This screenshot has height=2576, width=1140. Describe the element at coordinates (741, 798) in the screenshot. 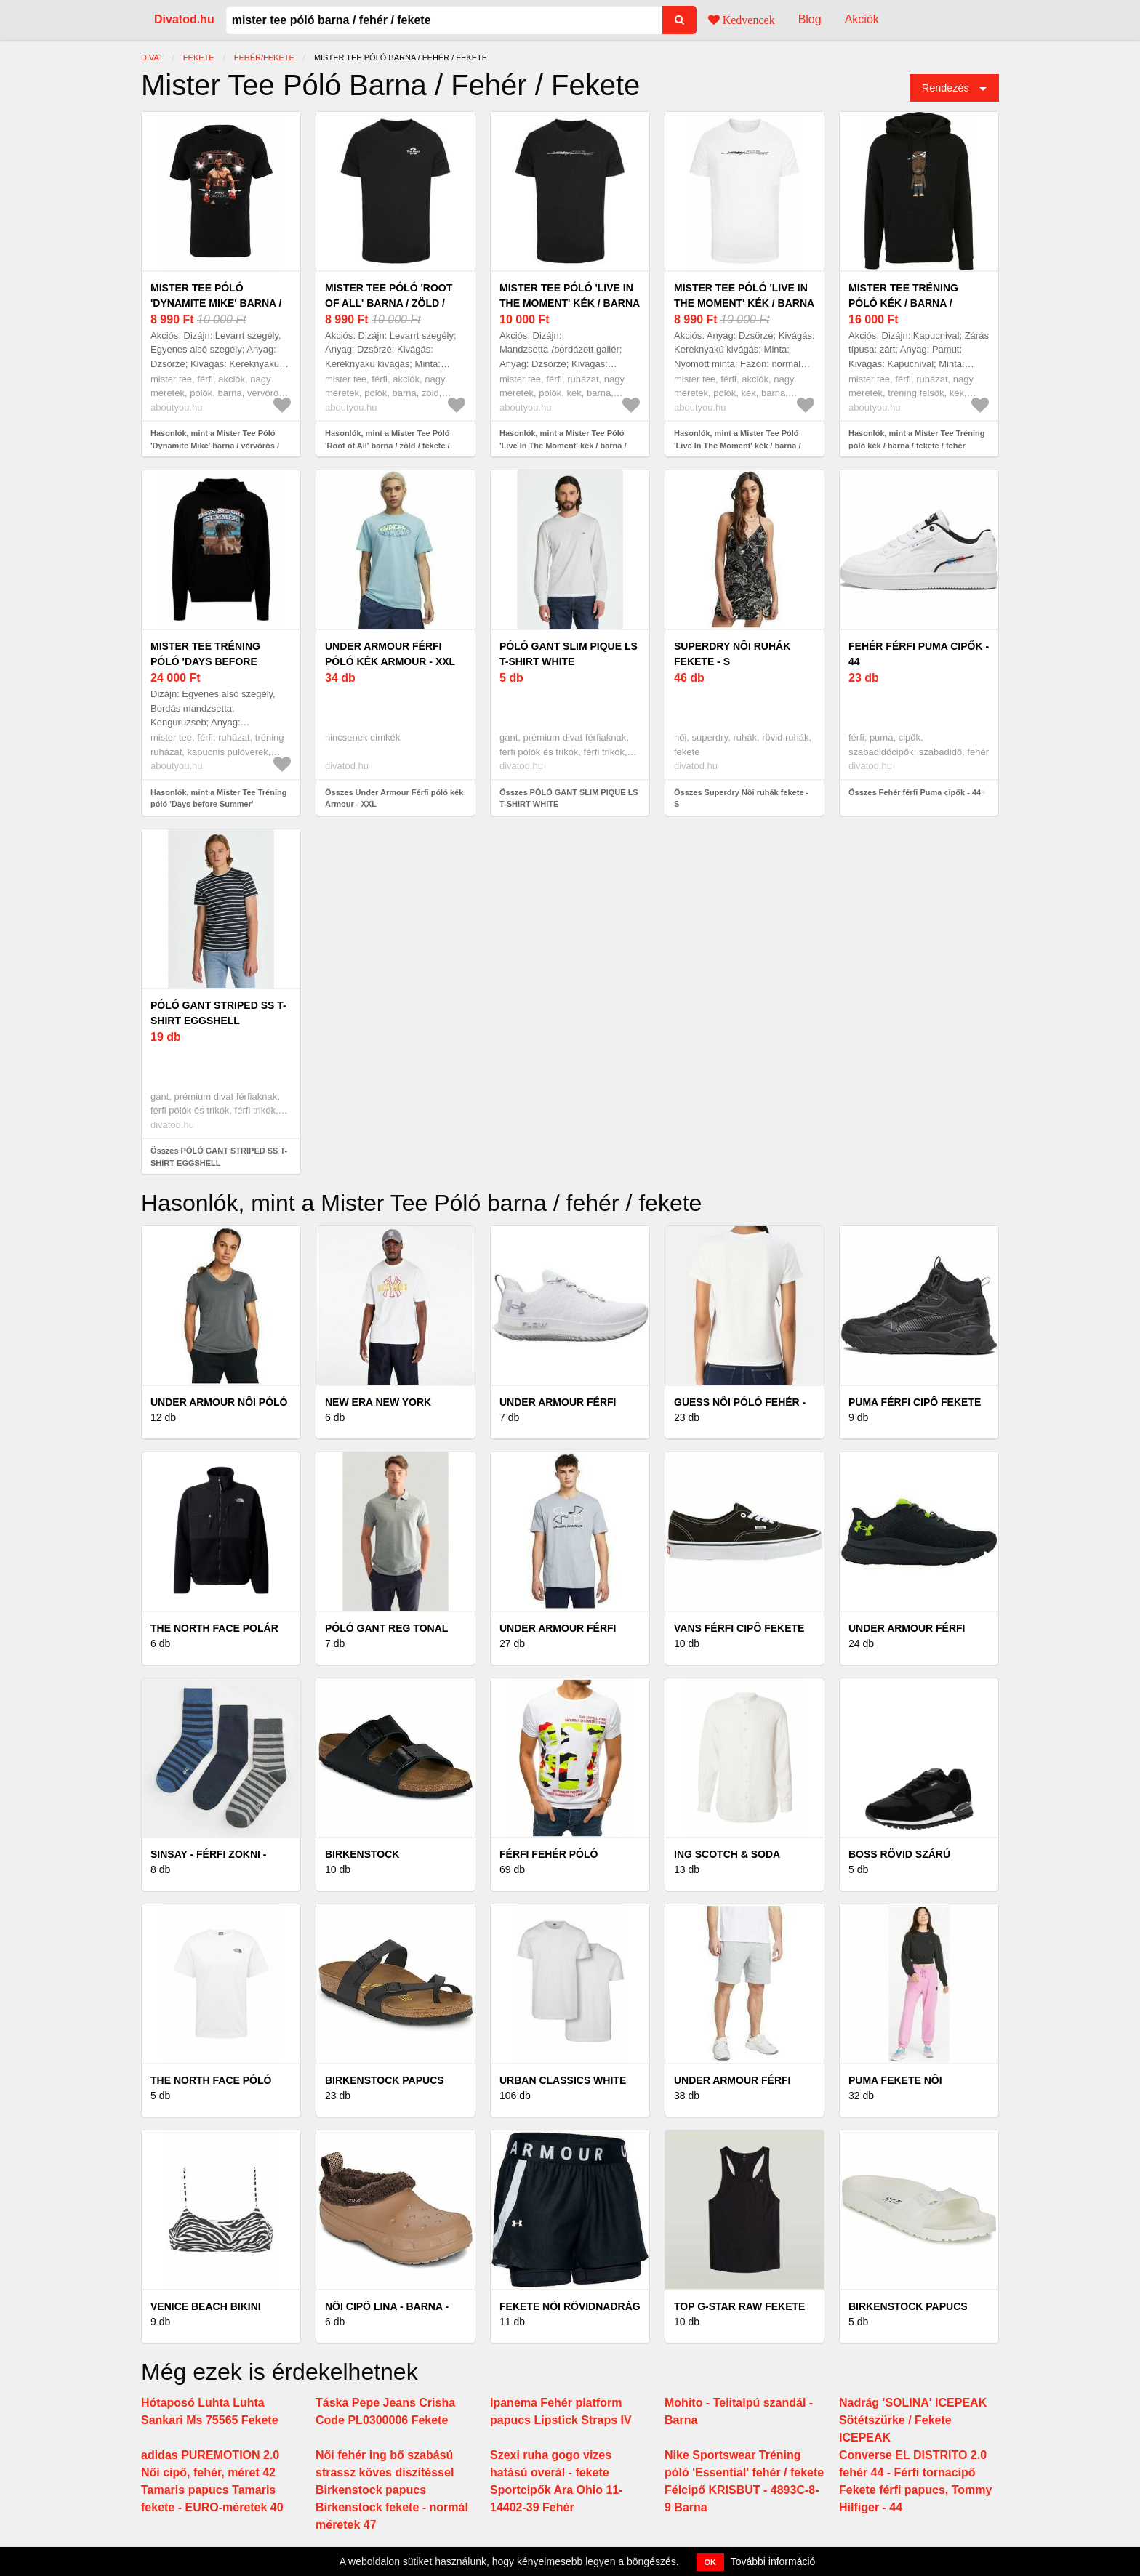

I see `Összes Superdry Nôi ruhák fekete - S` at that location.